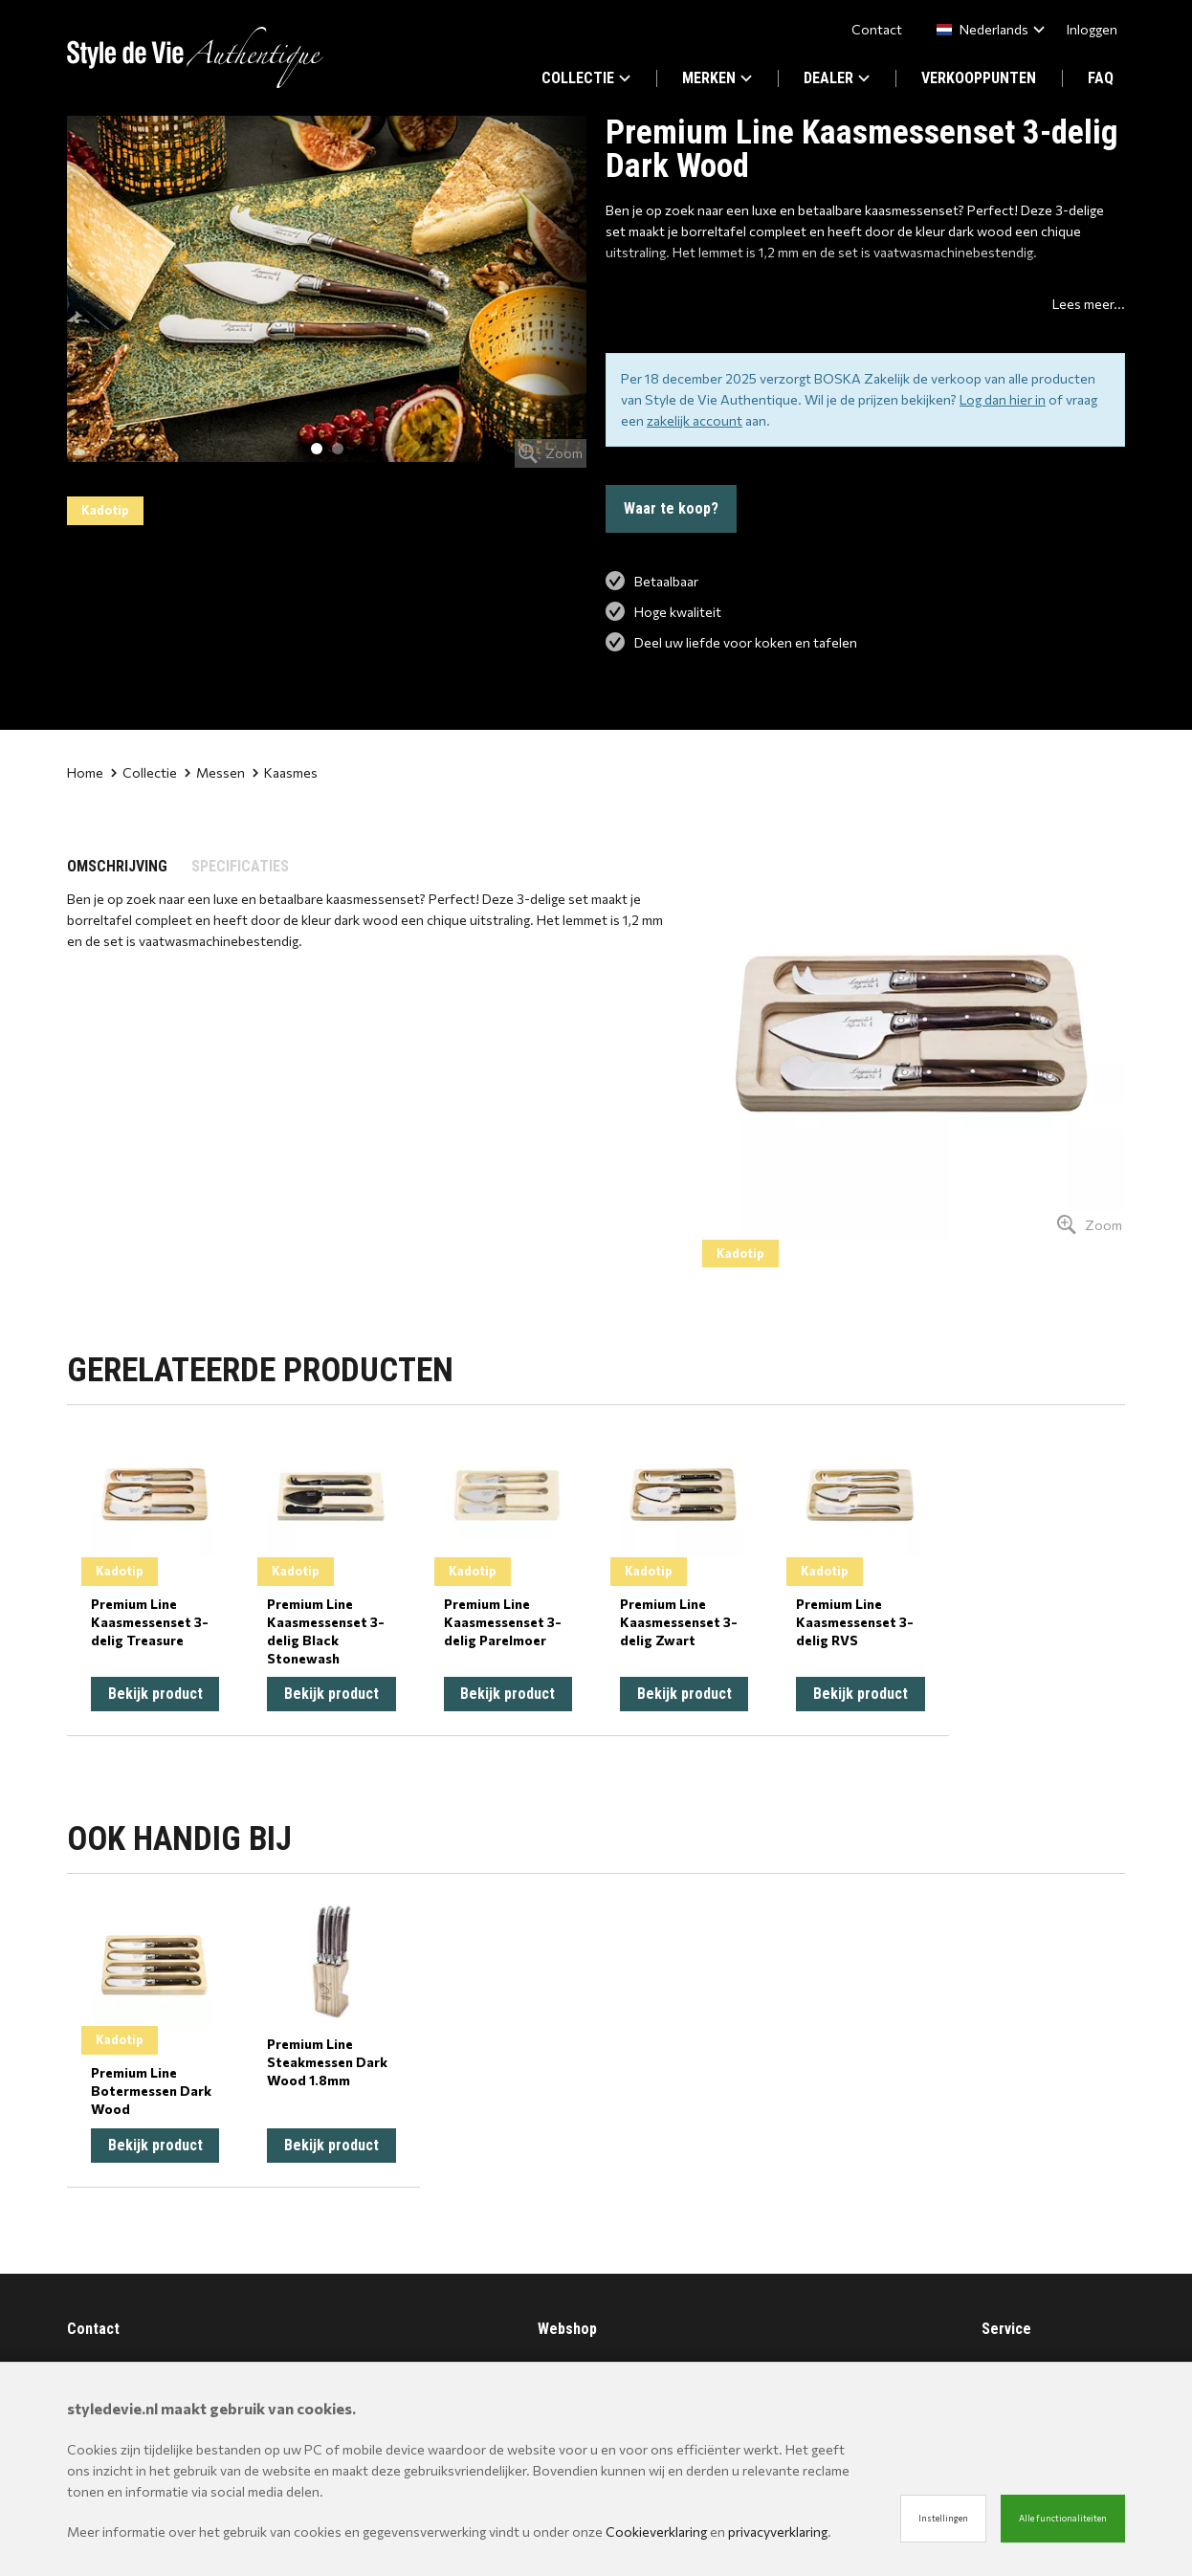 The image size is (1192, 2576). What do you see at coordinates (987, 29) in the screenshot?
I see `[combobox]` at bounding box center [987, 29].